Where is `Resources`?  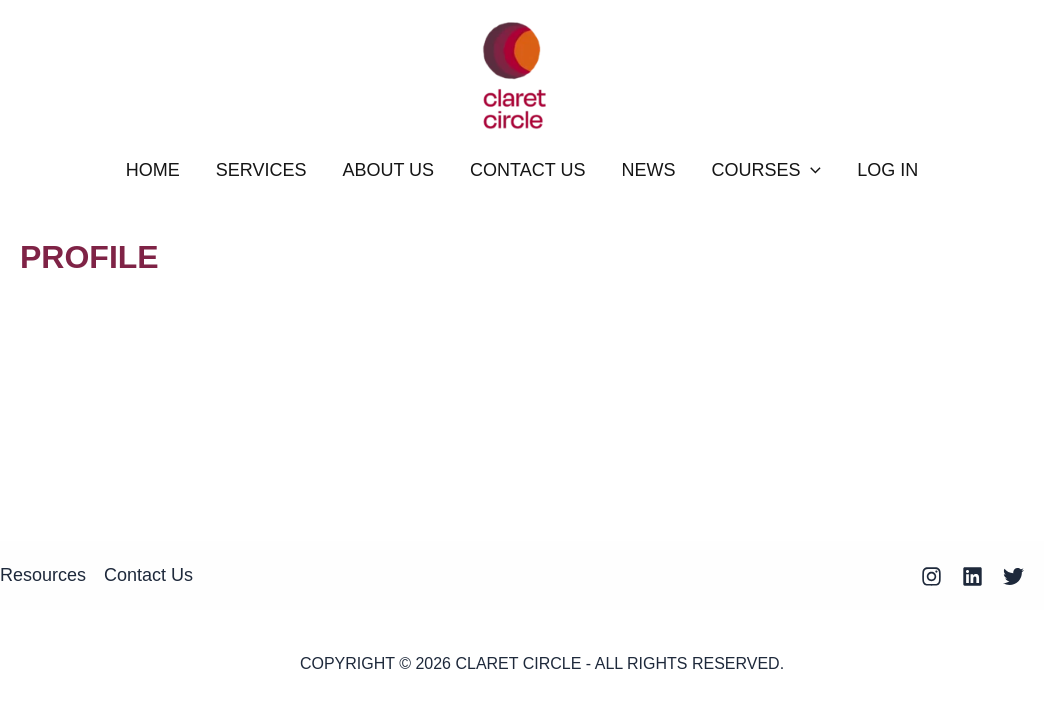
Resources is located at coordinates (43, 575).